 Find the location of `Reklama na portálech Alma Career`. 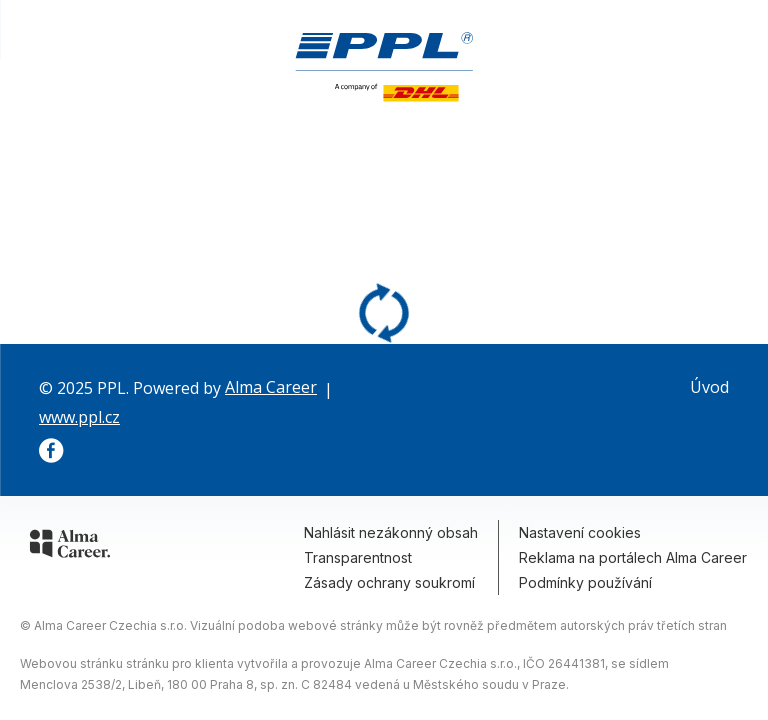

Reklama na portálech Alma Career is located at coordinates (633, 557).